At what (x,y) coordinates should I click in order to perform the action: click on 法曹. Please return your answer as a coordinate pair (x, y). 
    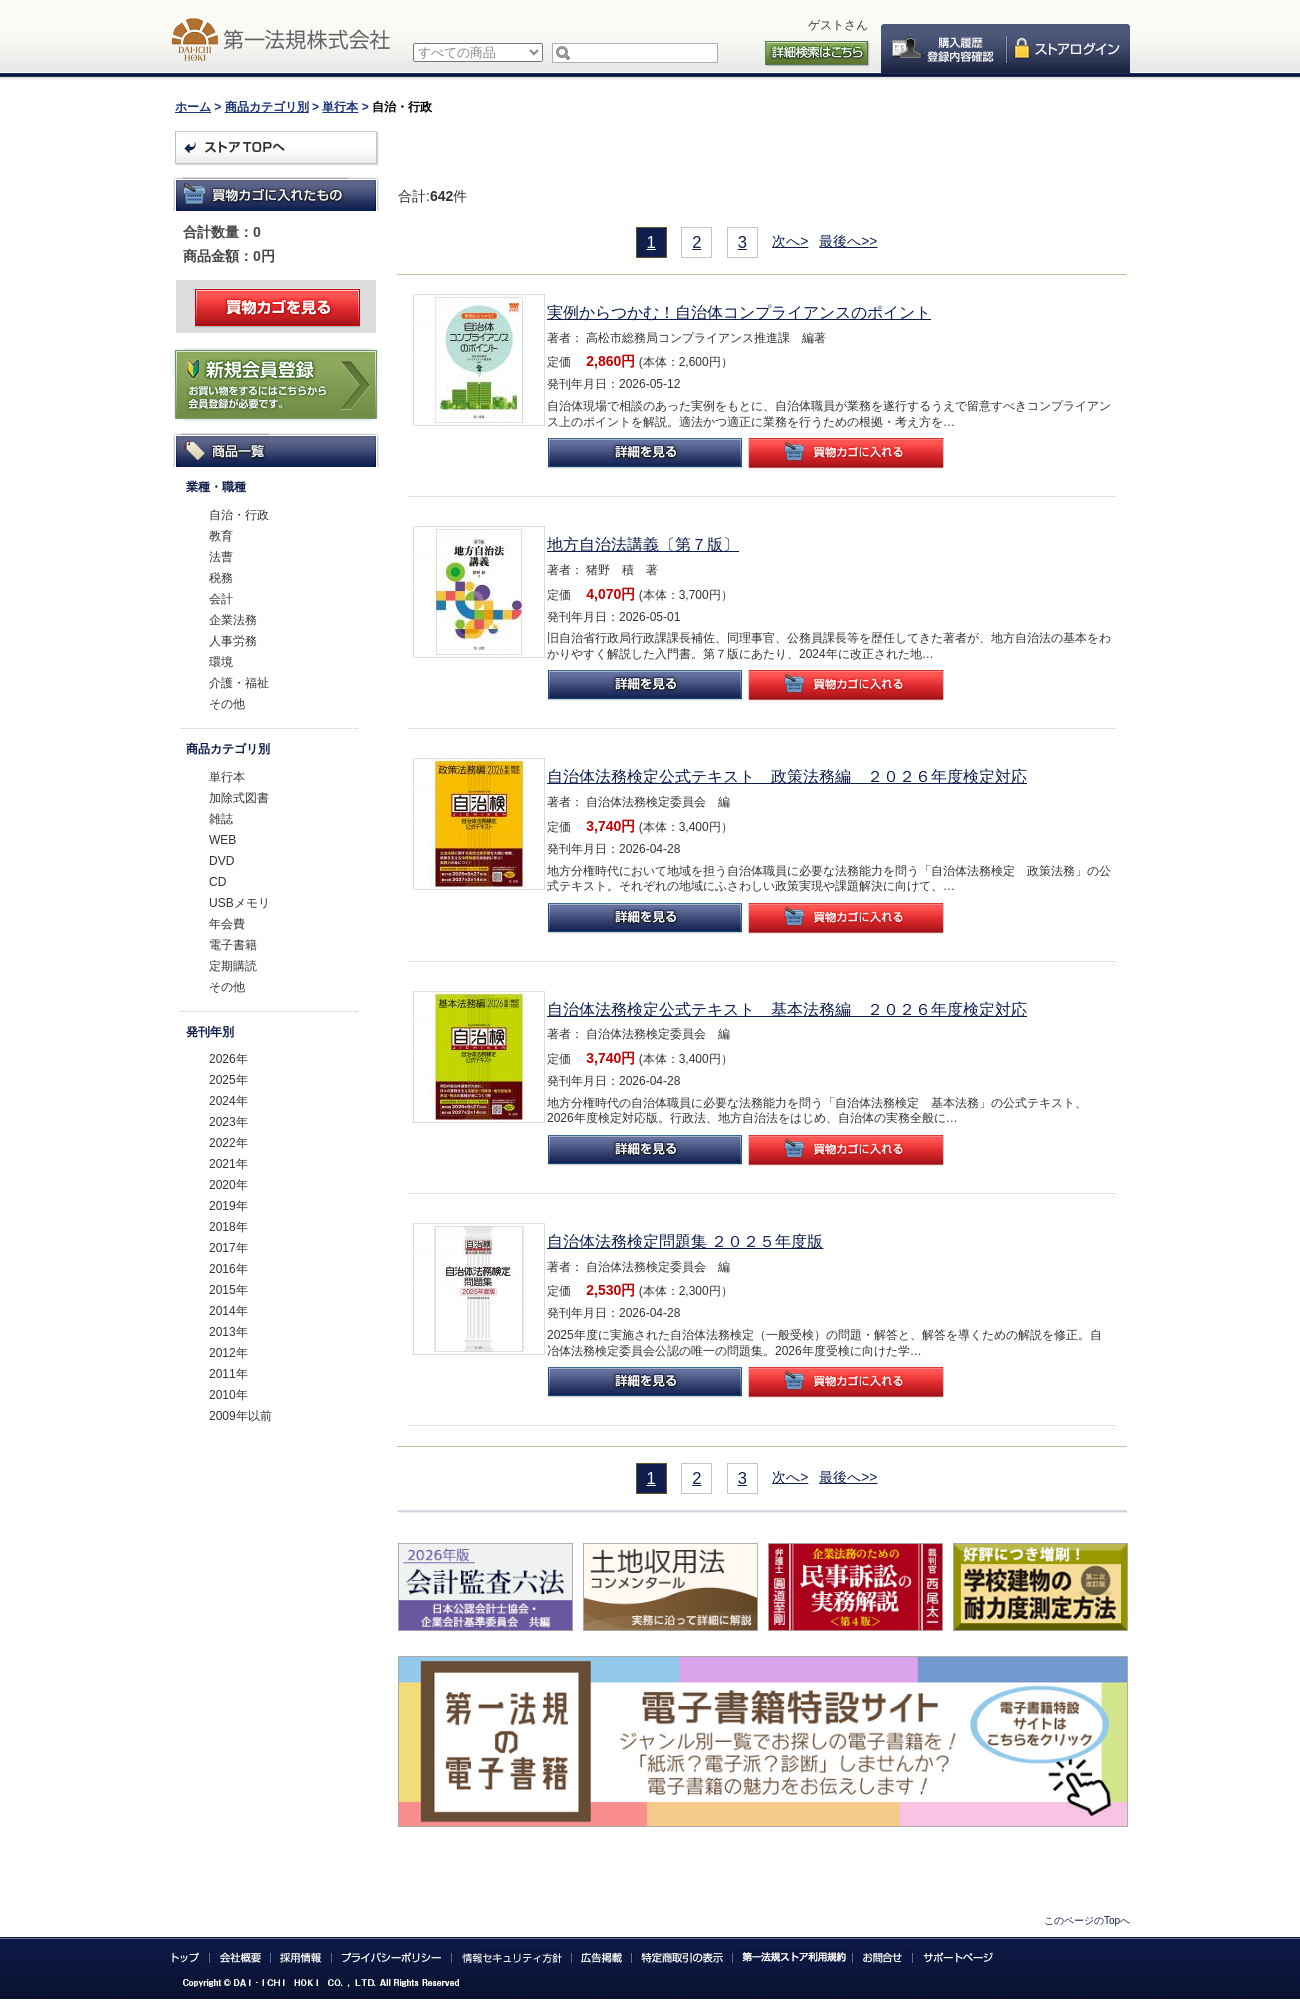
    Looking at the image, I should click on (221, 557).